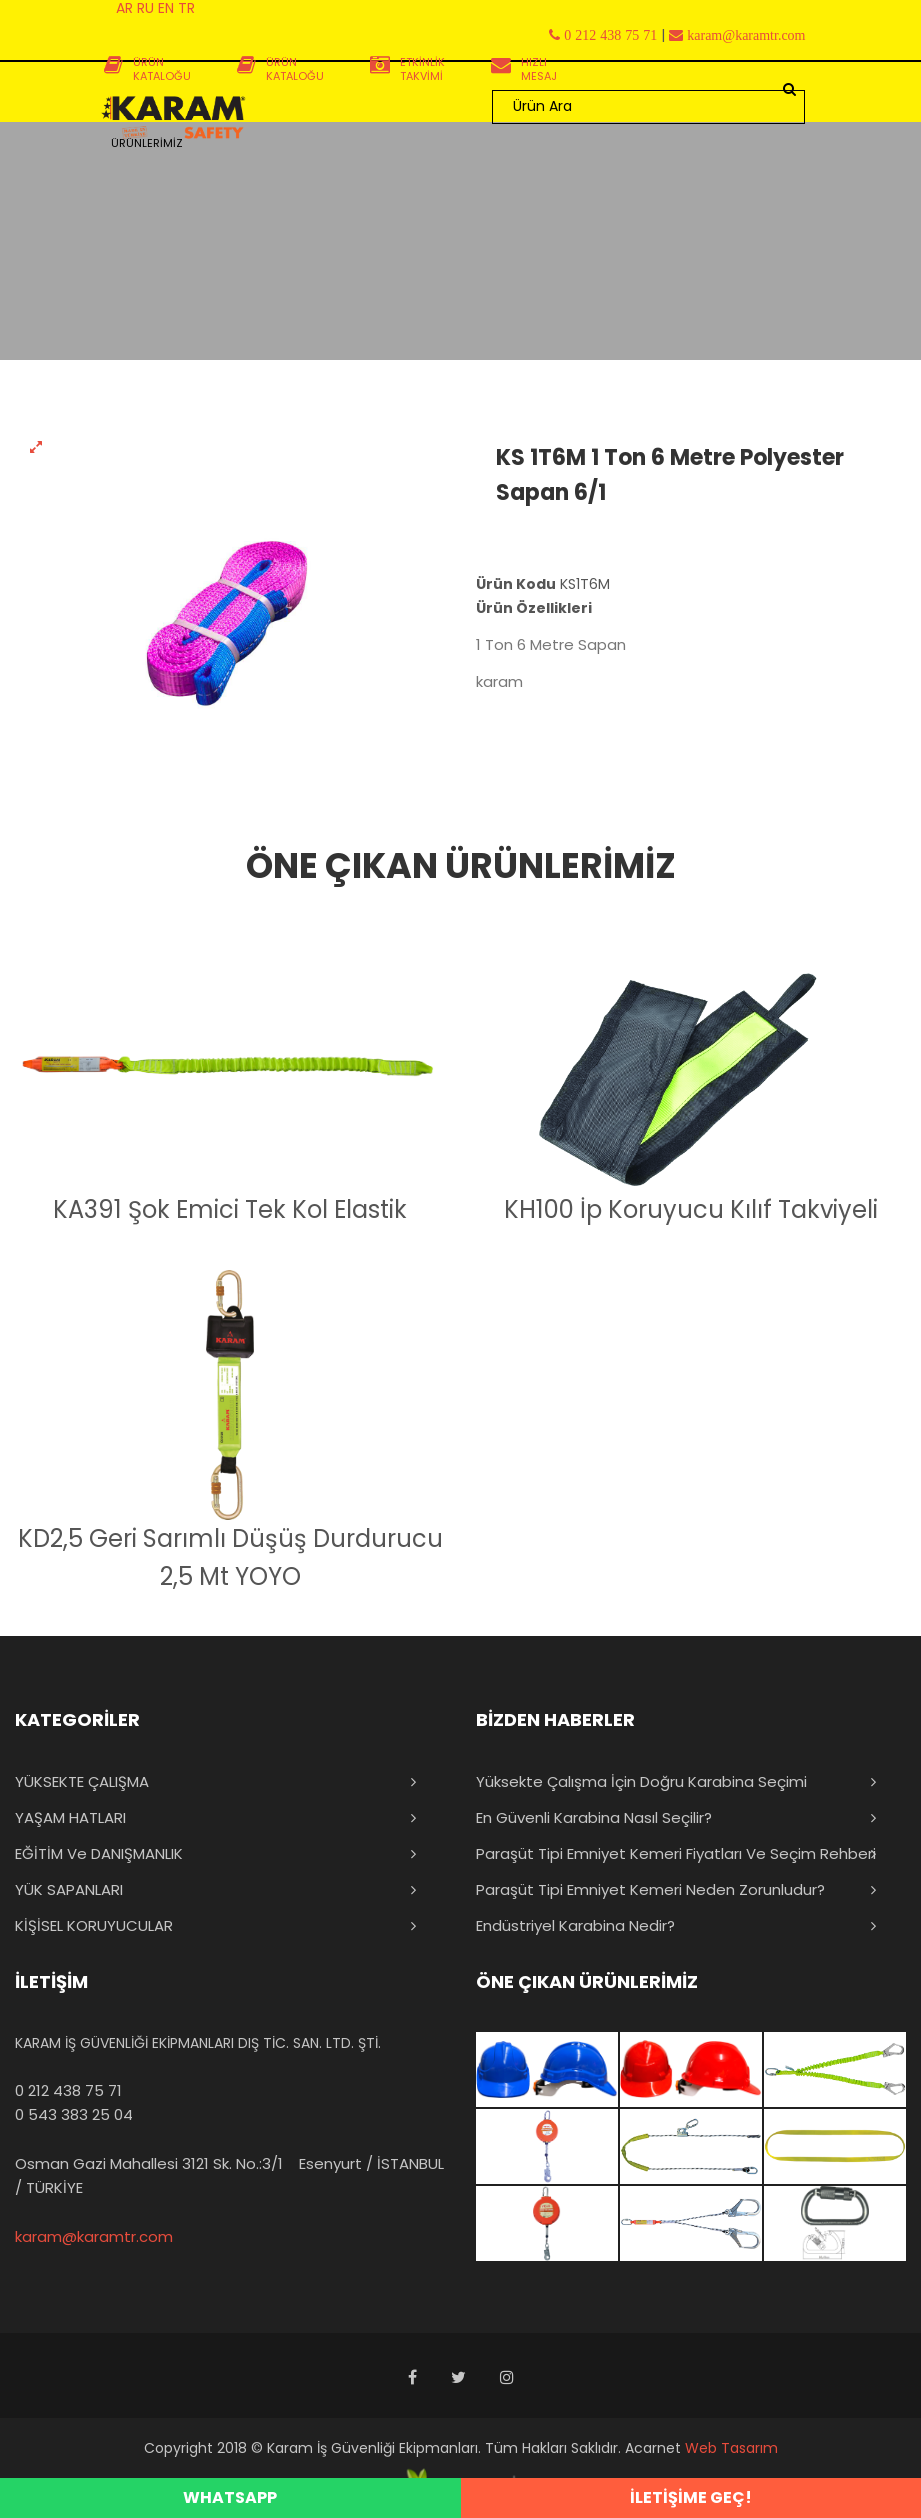 This screenshot has width=921, height=2518. Describe the element at coordinates (676, 1853) in the screenshot. I see `Paraşüt Tipi Emniyet Kemeri Fiyatları ve Seçim Rehberi` at that location.